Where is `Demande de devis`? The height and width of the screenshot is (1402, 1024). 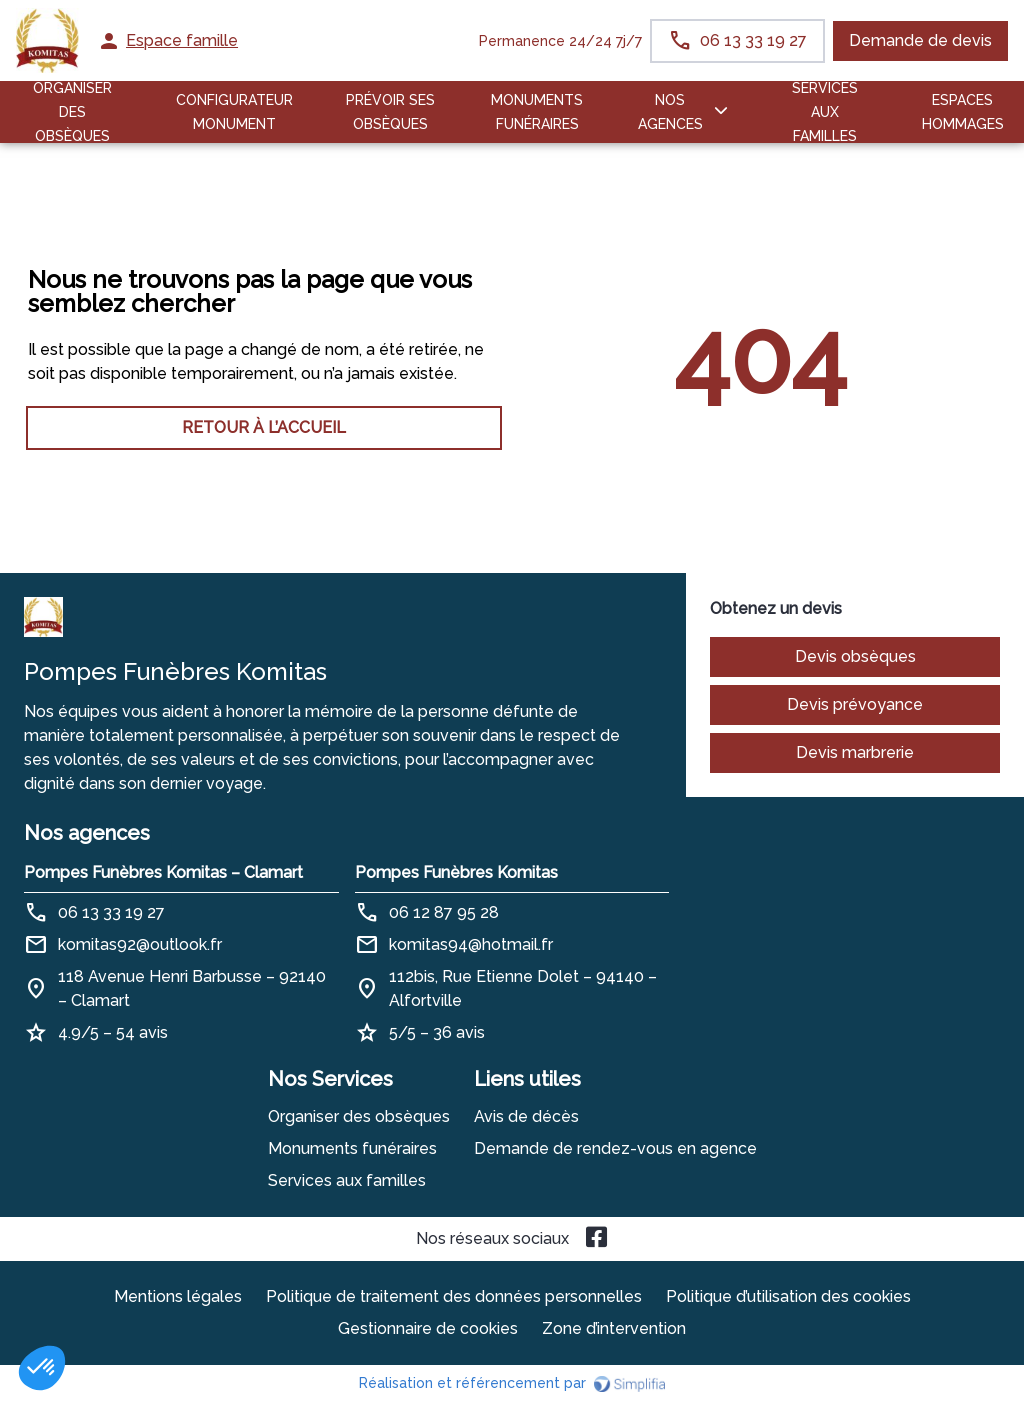
Demande de devis is located at coordinates (920, 40).